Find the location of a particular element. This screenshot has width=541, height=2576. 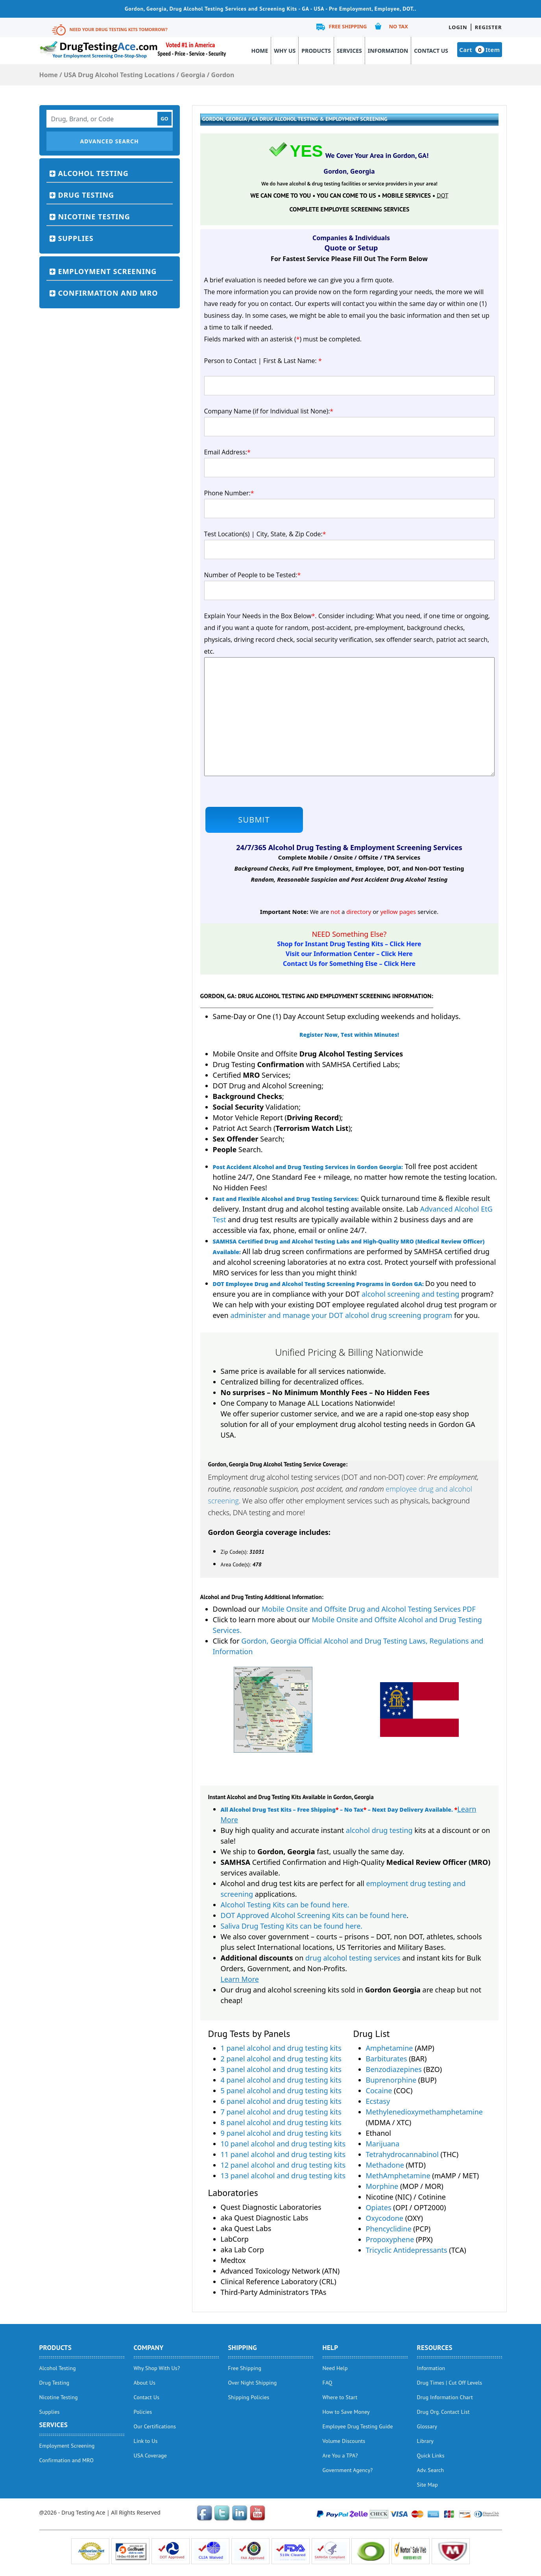

Barbiturates is located at coordinates (386, 2058).